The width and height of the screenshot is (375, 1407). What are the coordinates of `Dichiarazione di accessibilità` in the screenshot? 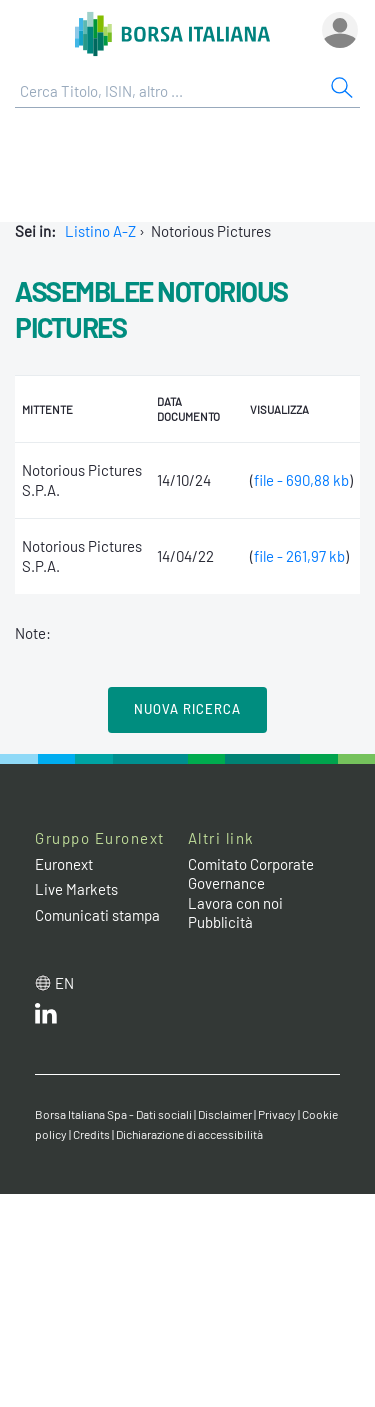 It's located at (189, 1134).